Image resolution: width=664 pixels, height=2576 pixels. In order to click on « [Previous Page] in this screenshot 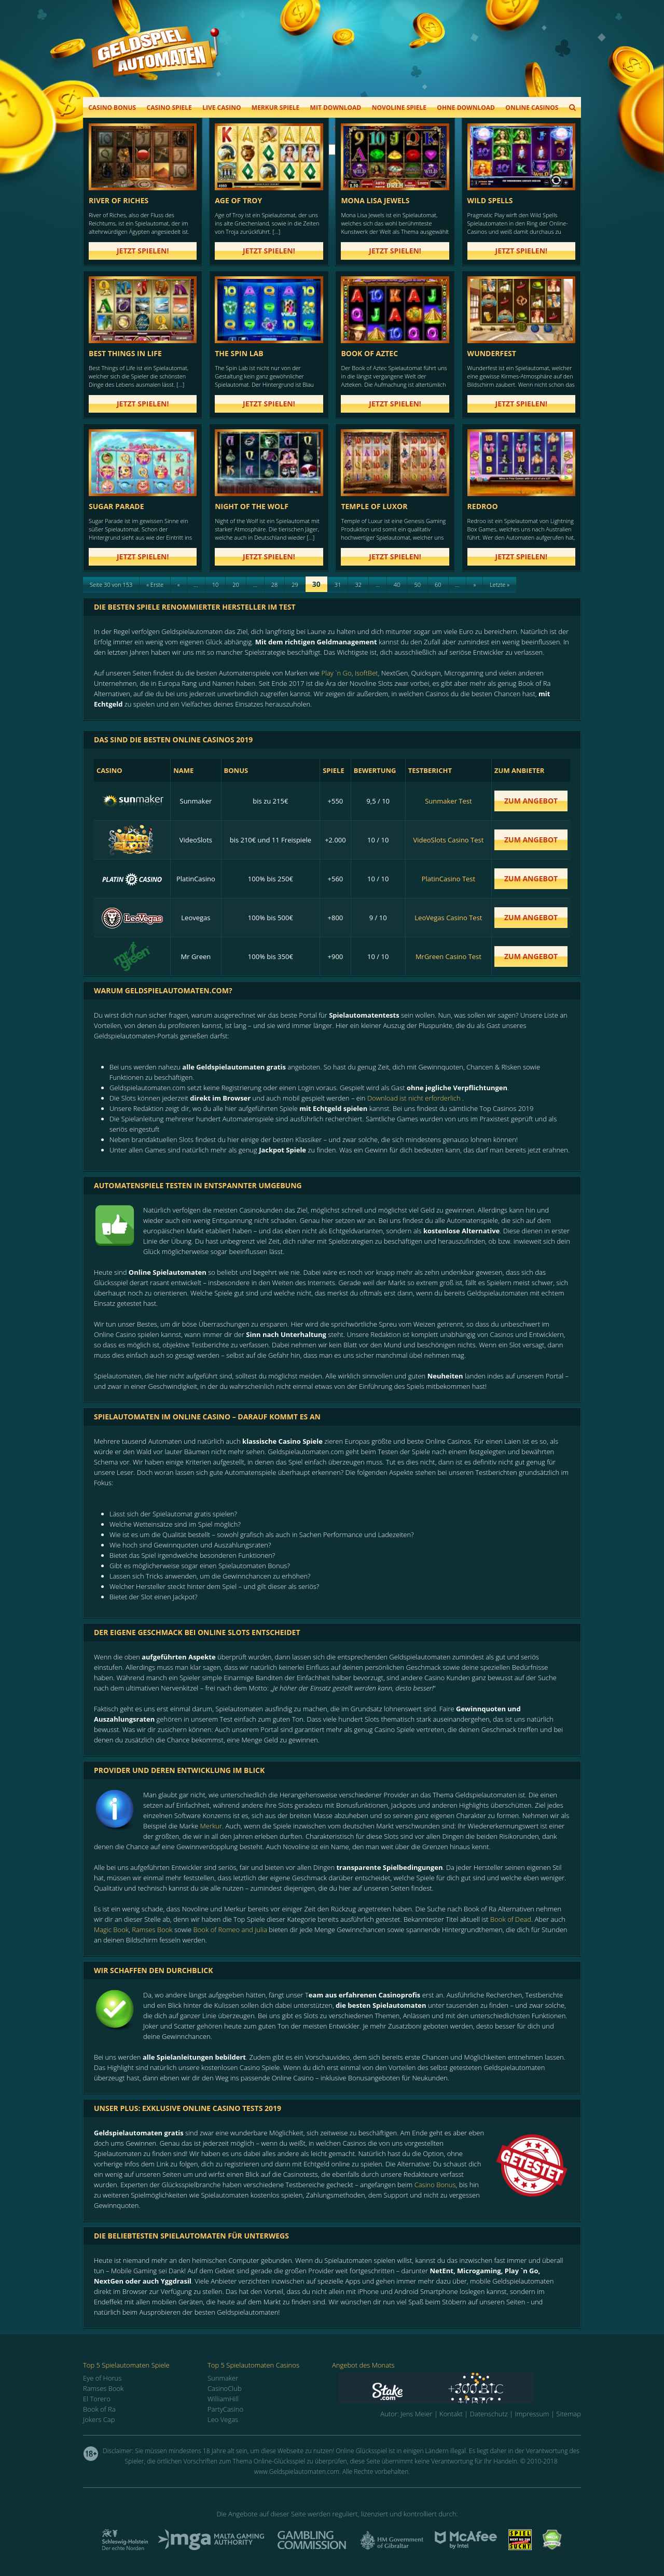, I will do `click(178, 584)`.